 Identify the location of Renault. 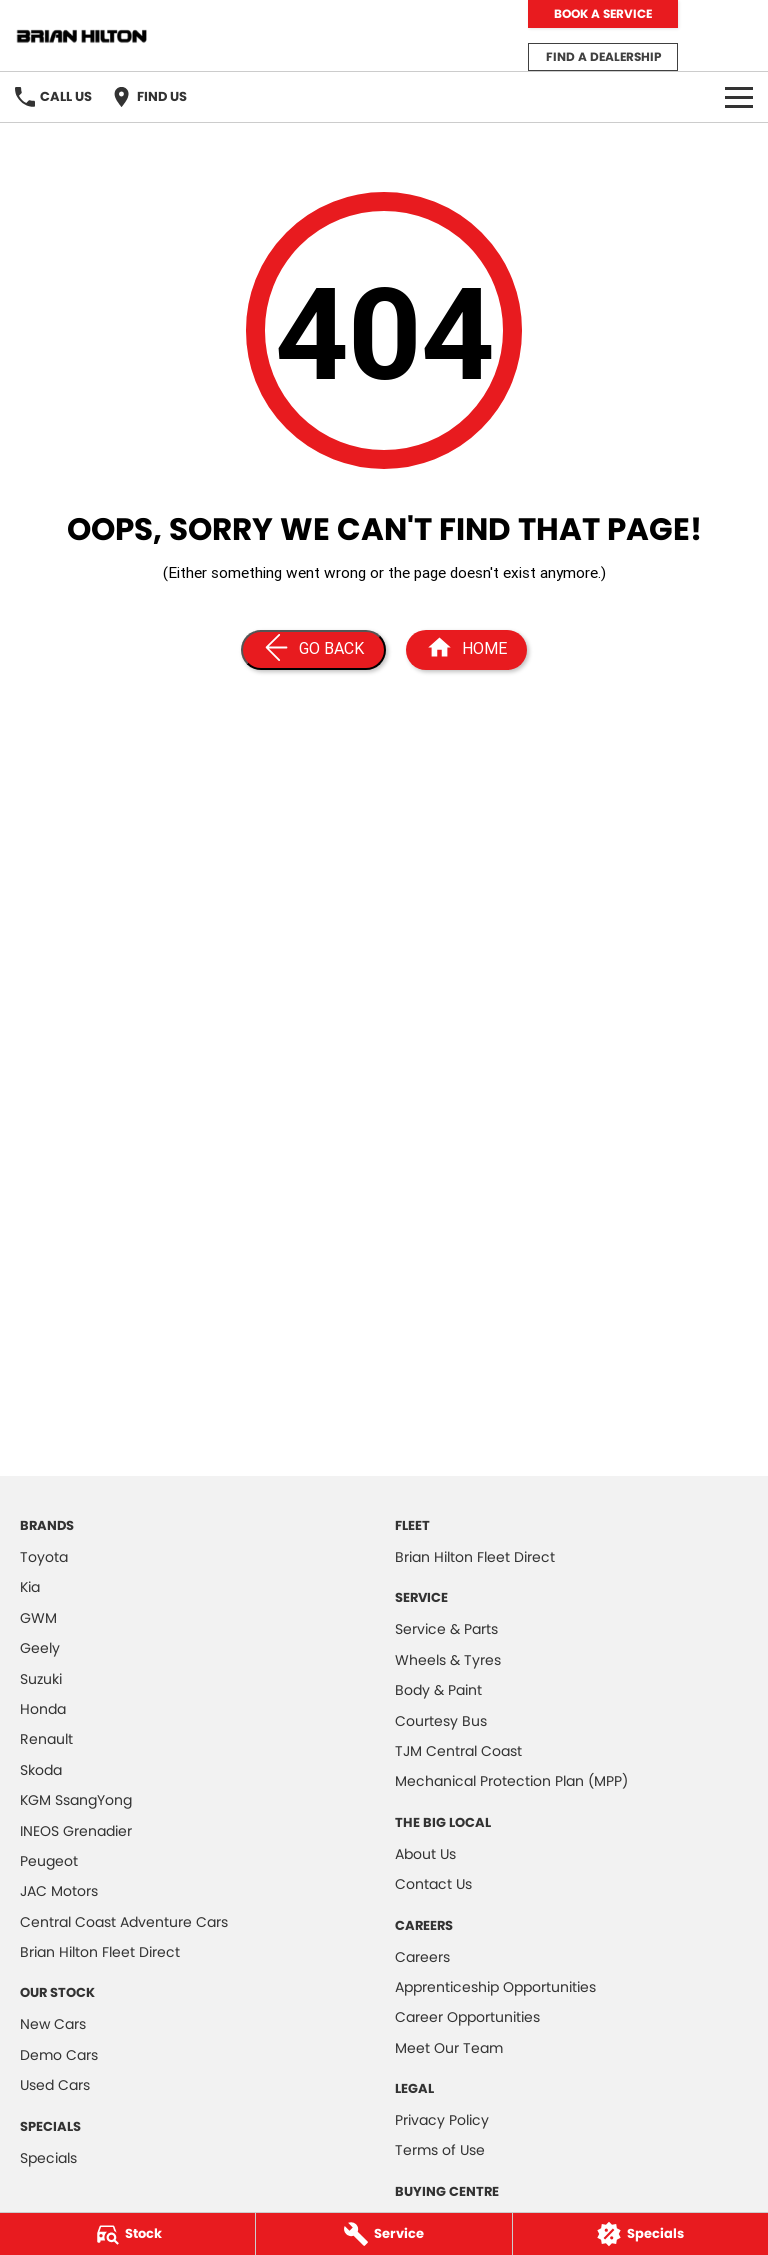
(46, 1739).